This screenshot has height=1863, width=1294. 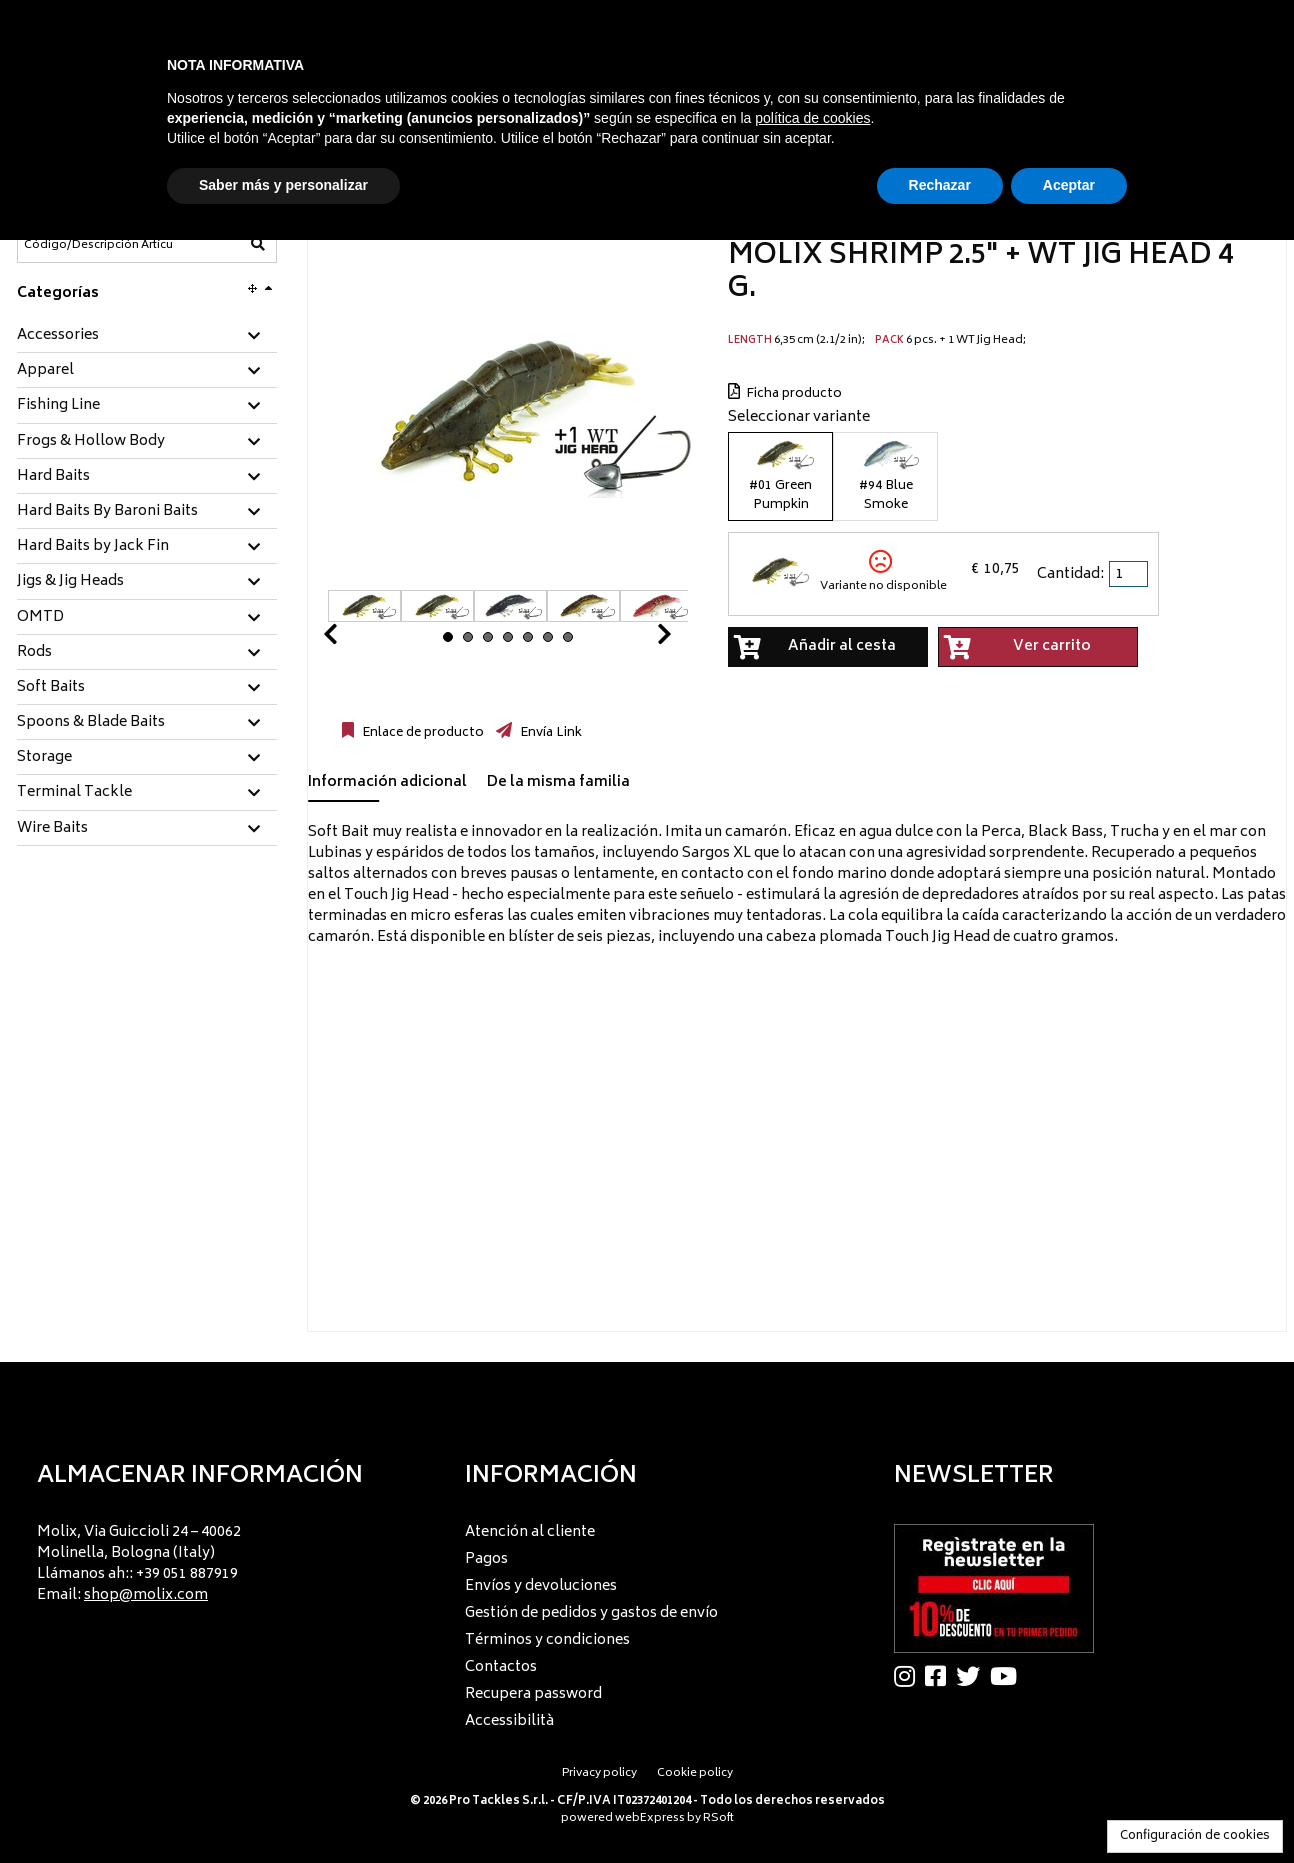 I want to click on Atención al cliente [menuitem], so click(x=530, y=1532).